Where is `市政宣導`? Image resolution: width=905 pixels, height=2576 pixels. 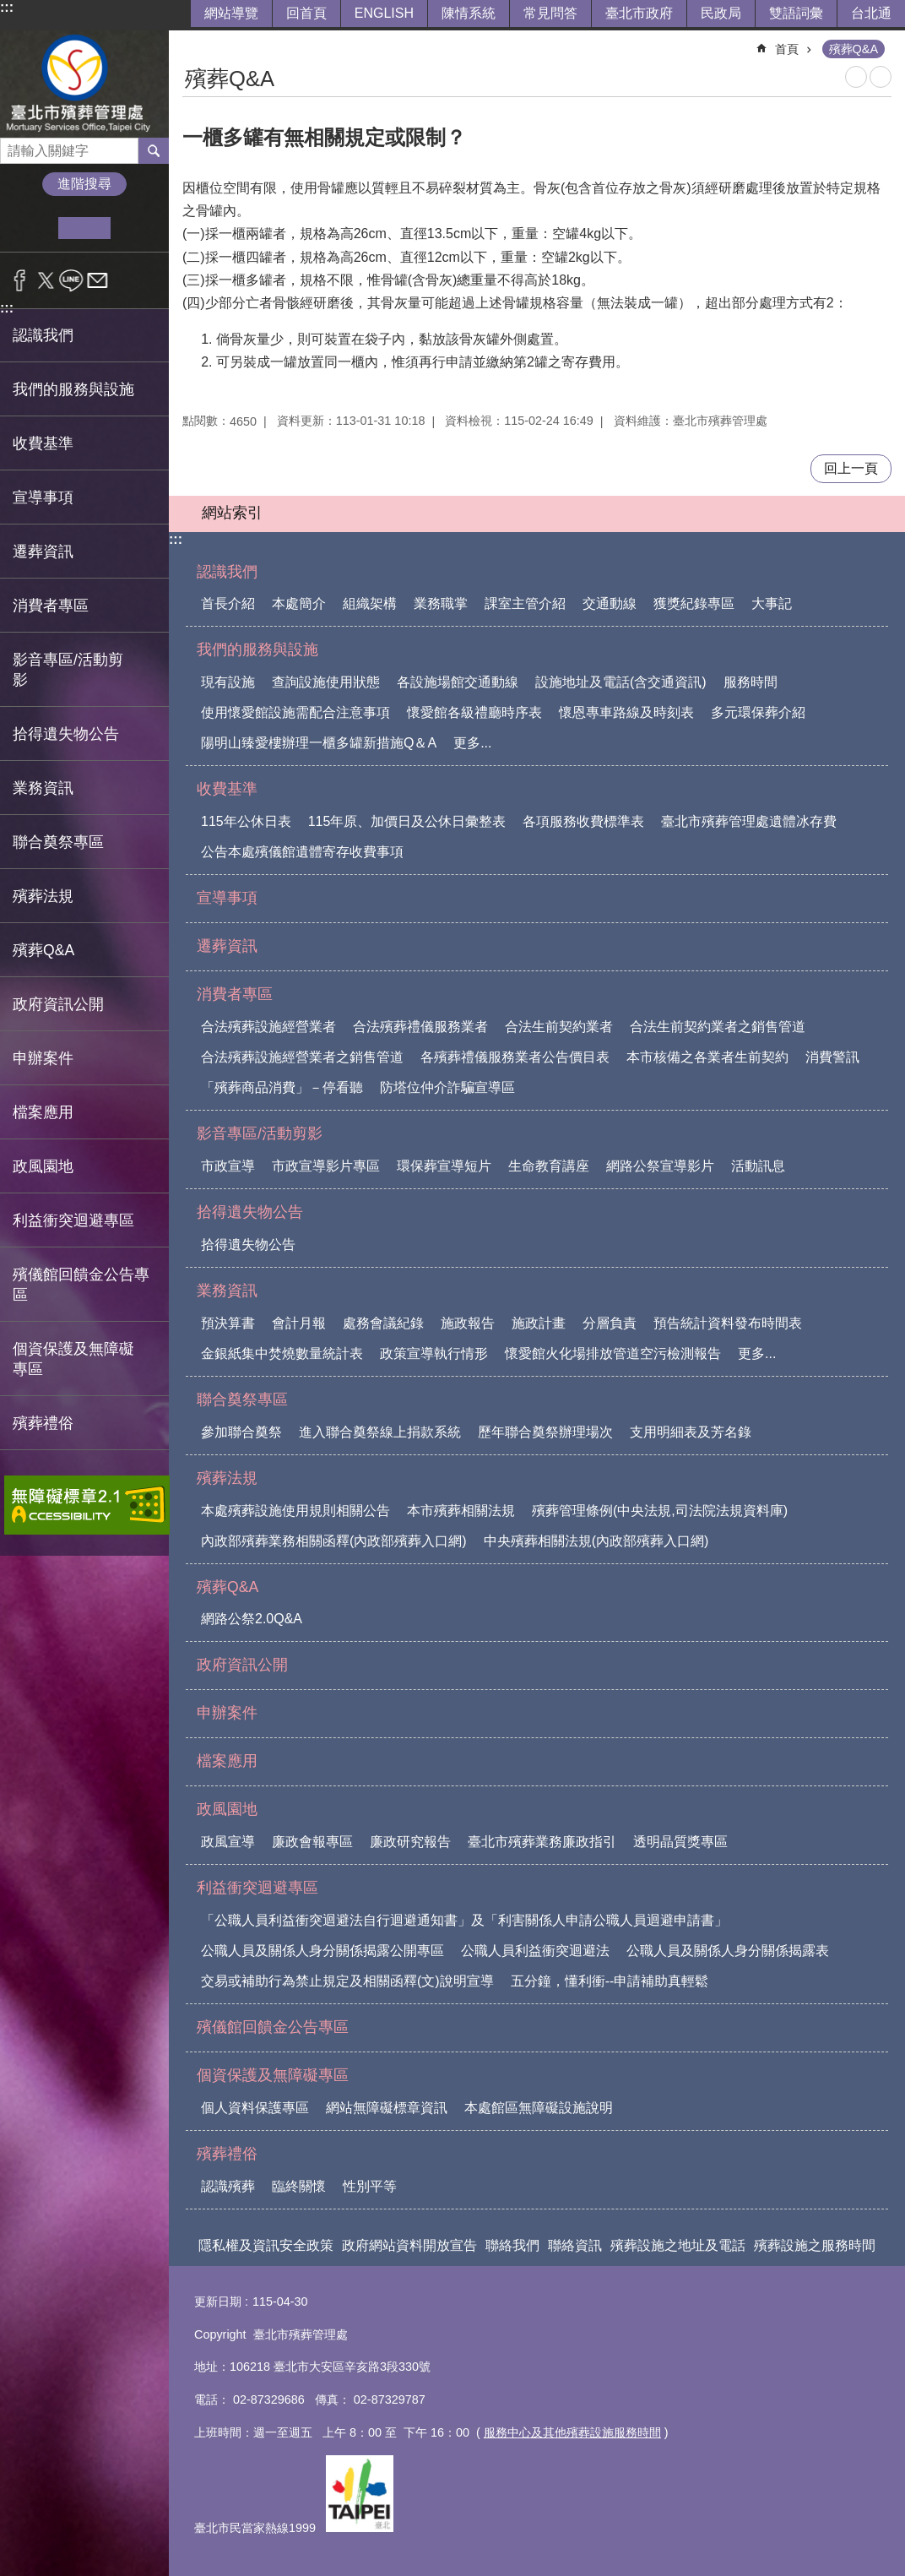 市政宣導 is located at coordinates (228, 1166).